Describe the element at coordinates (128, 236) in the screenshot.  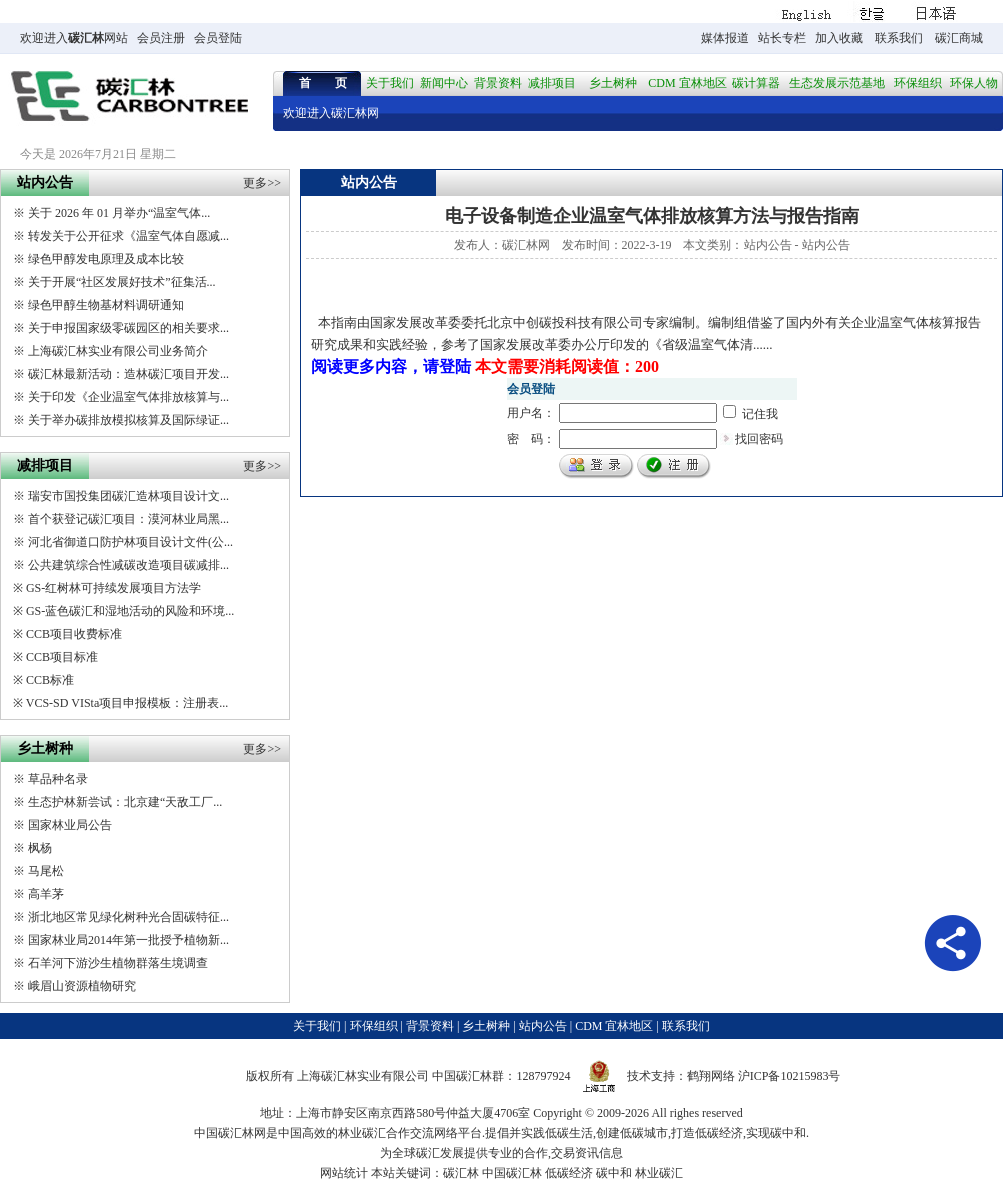
I see `转发关于公开征求《温室气体自愿减...` at that location.